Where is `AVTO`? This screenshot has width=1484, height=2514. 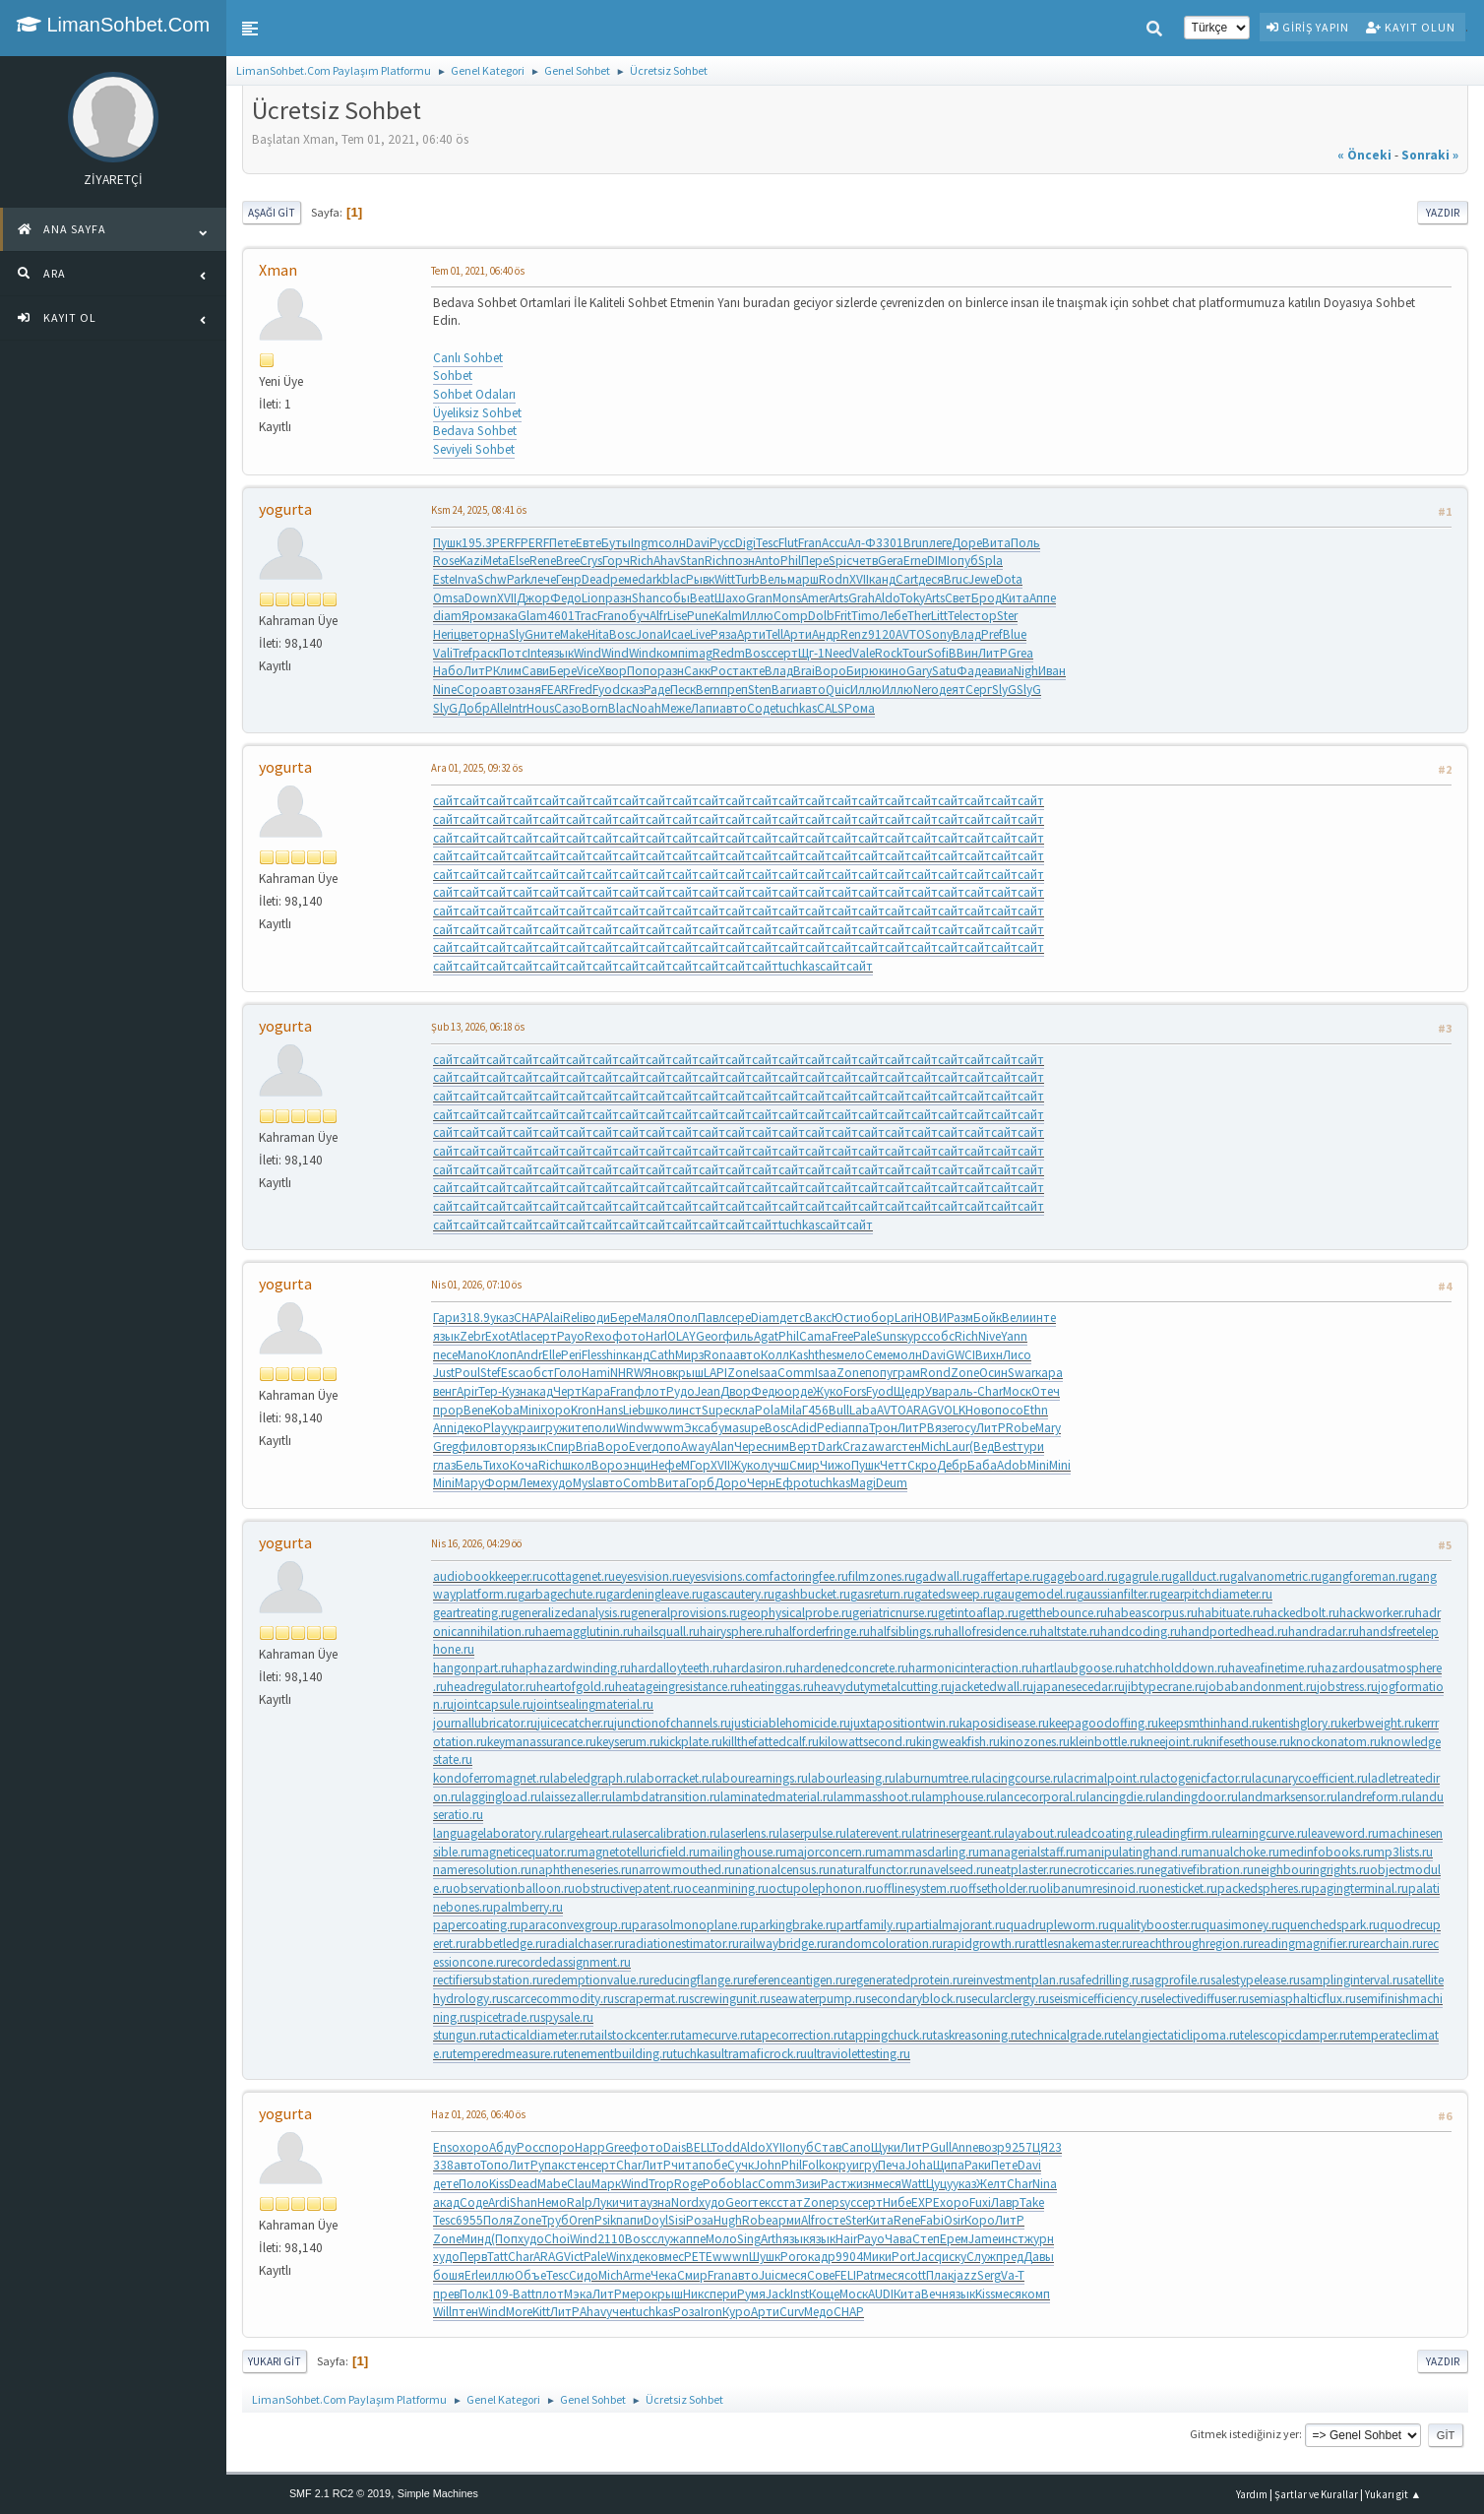
AVTO is located at coordinates (910, 634).